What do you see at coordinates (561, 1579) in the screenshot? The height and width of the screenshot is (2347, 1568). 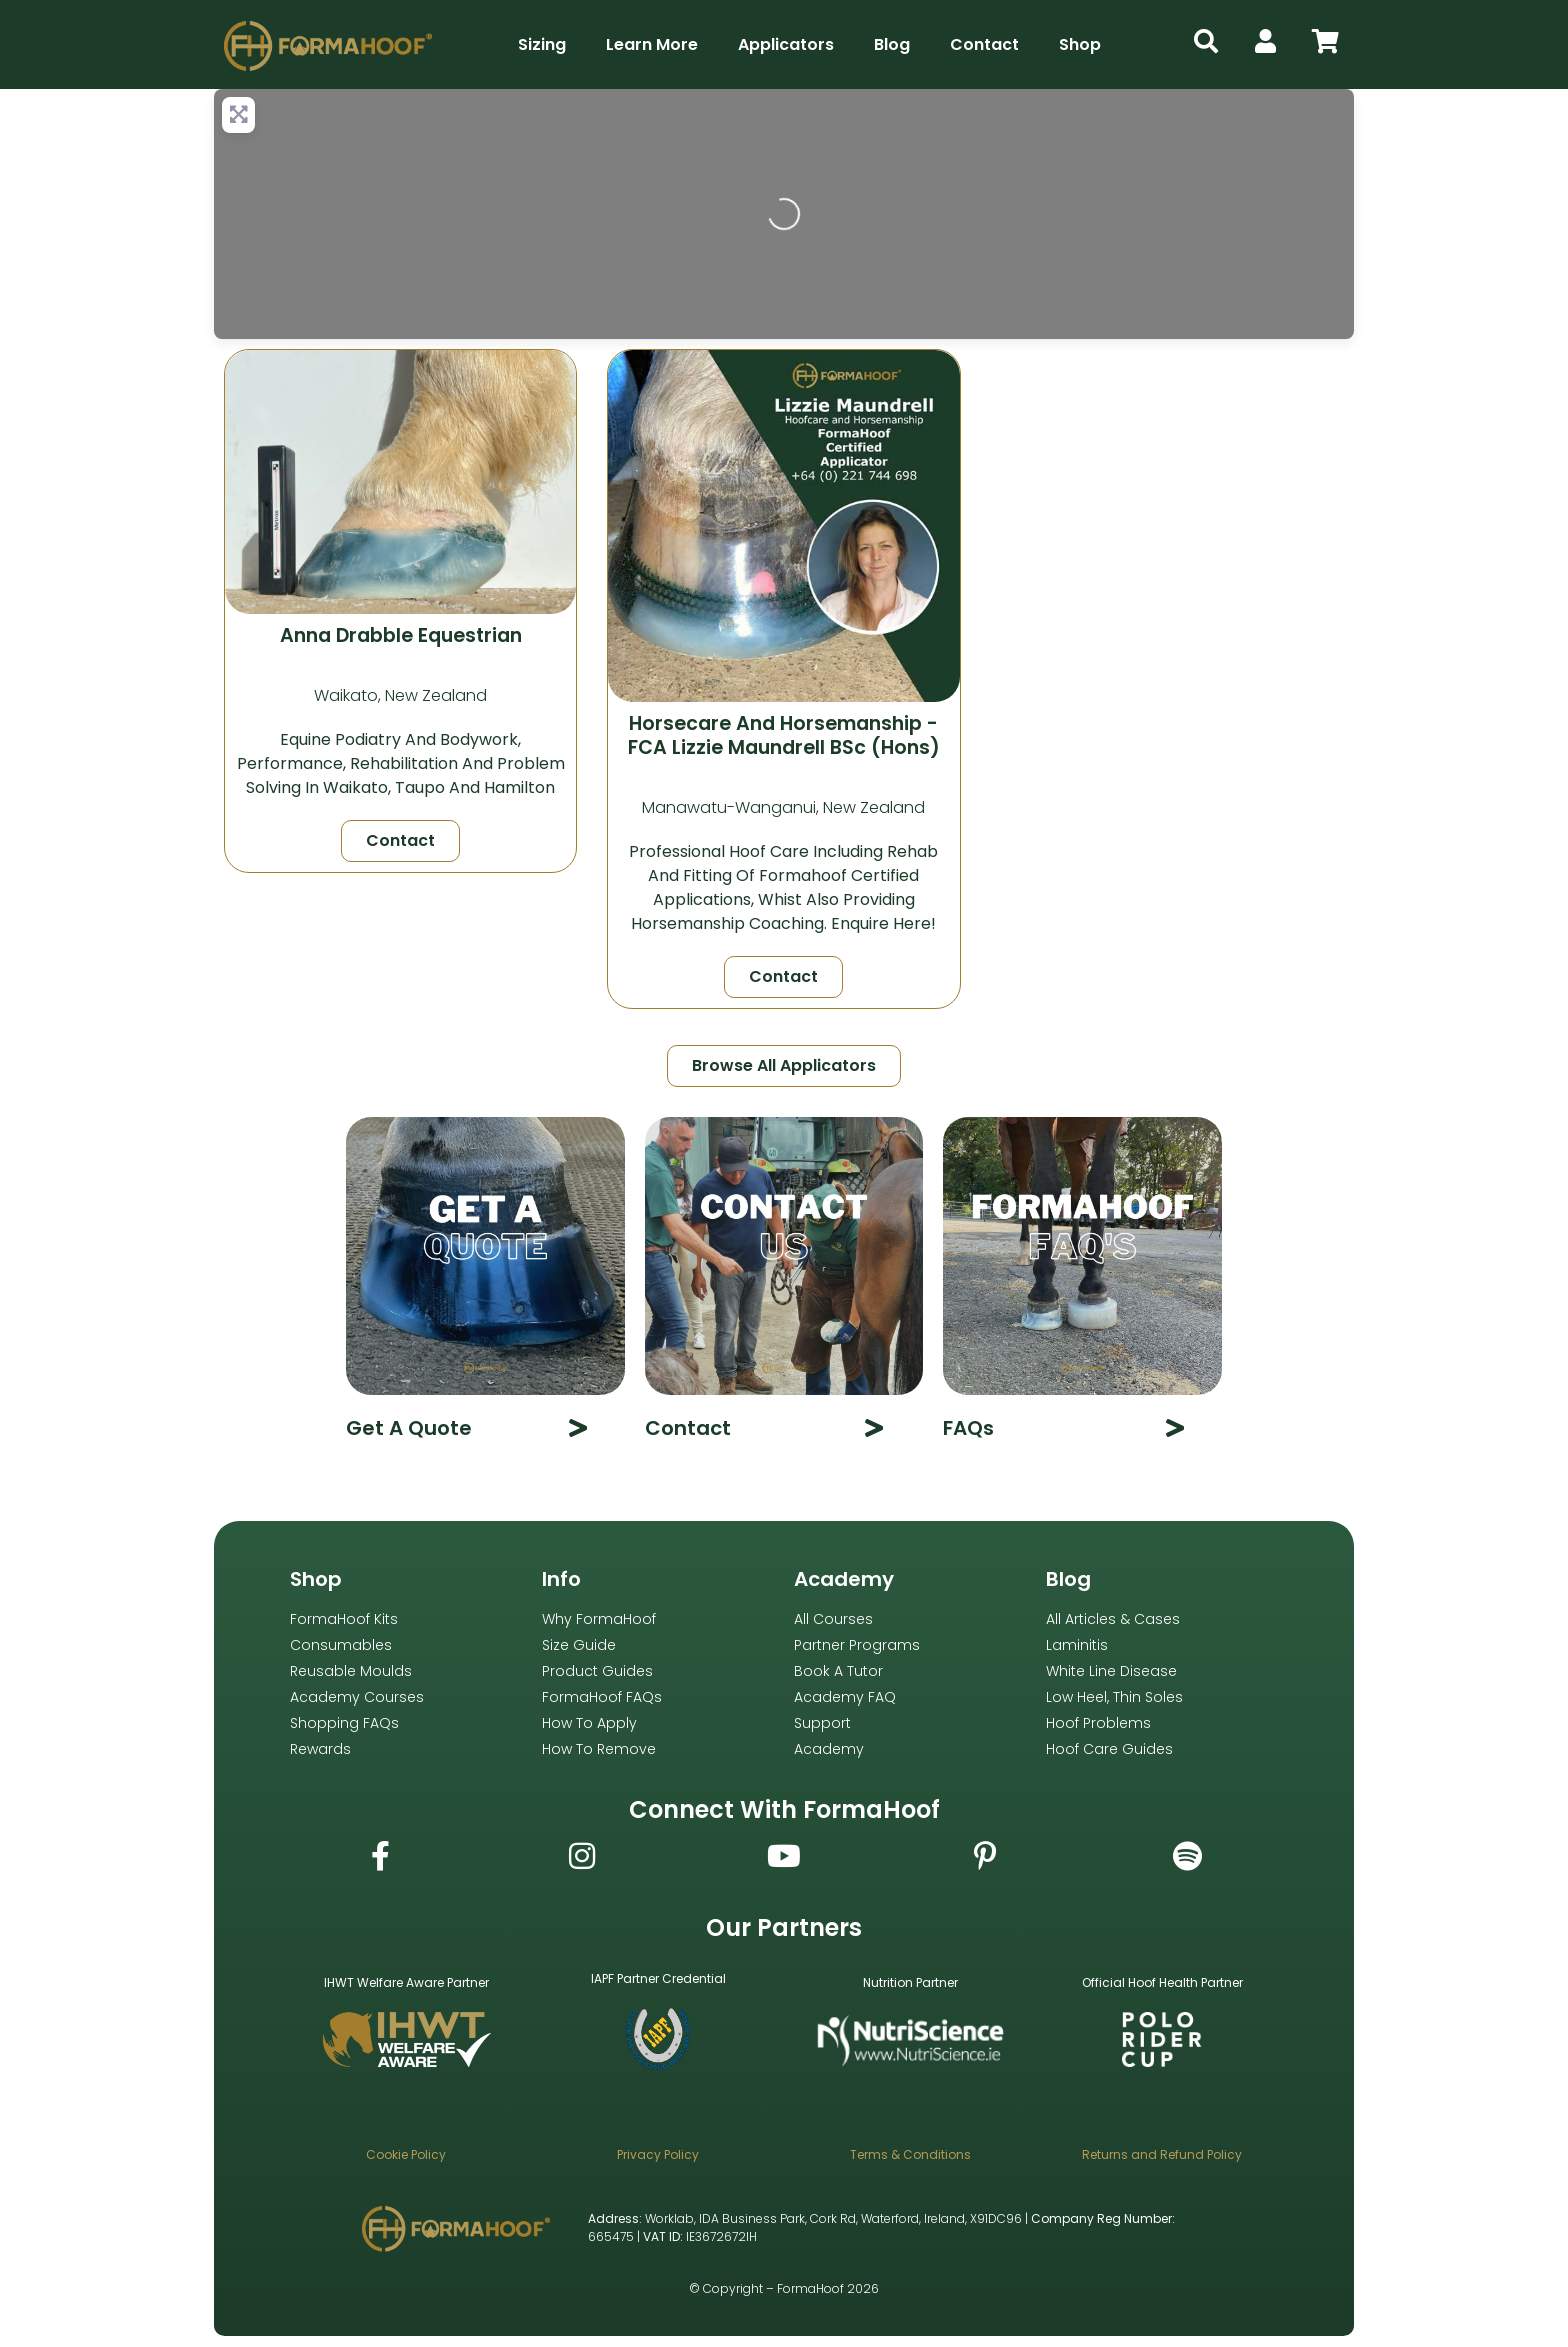 I see `Info` at bounding box center [561, 1579].